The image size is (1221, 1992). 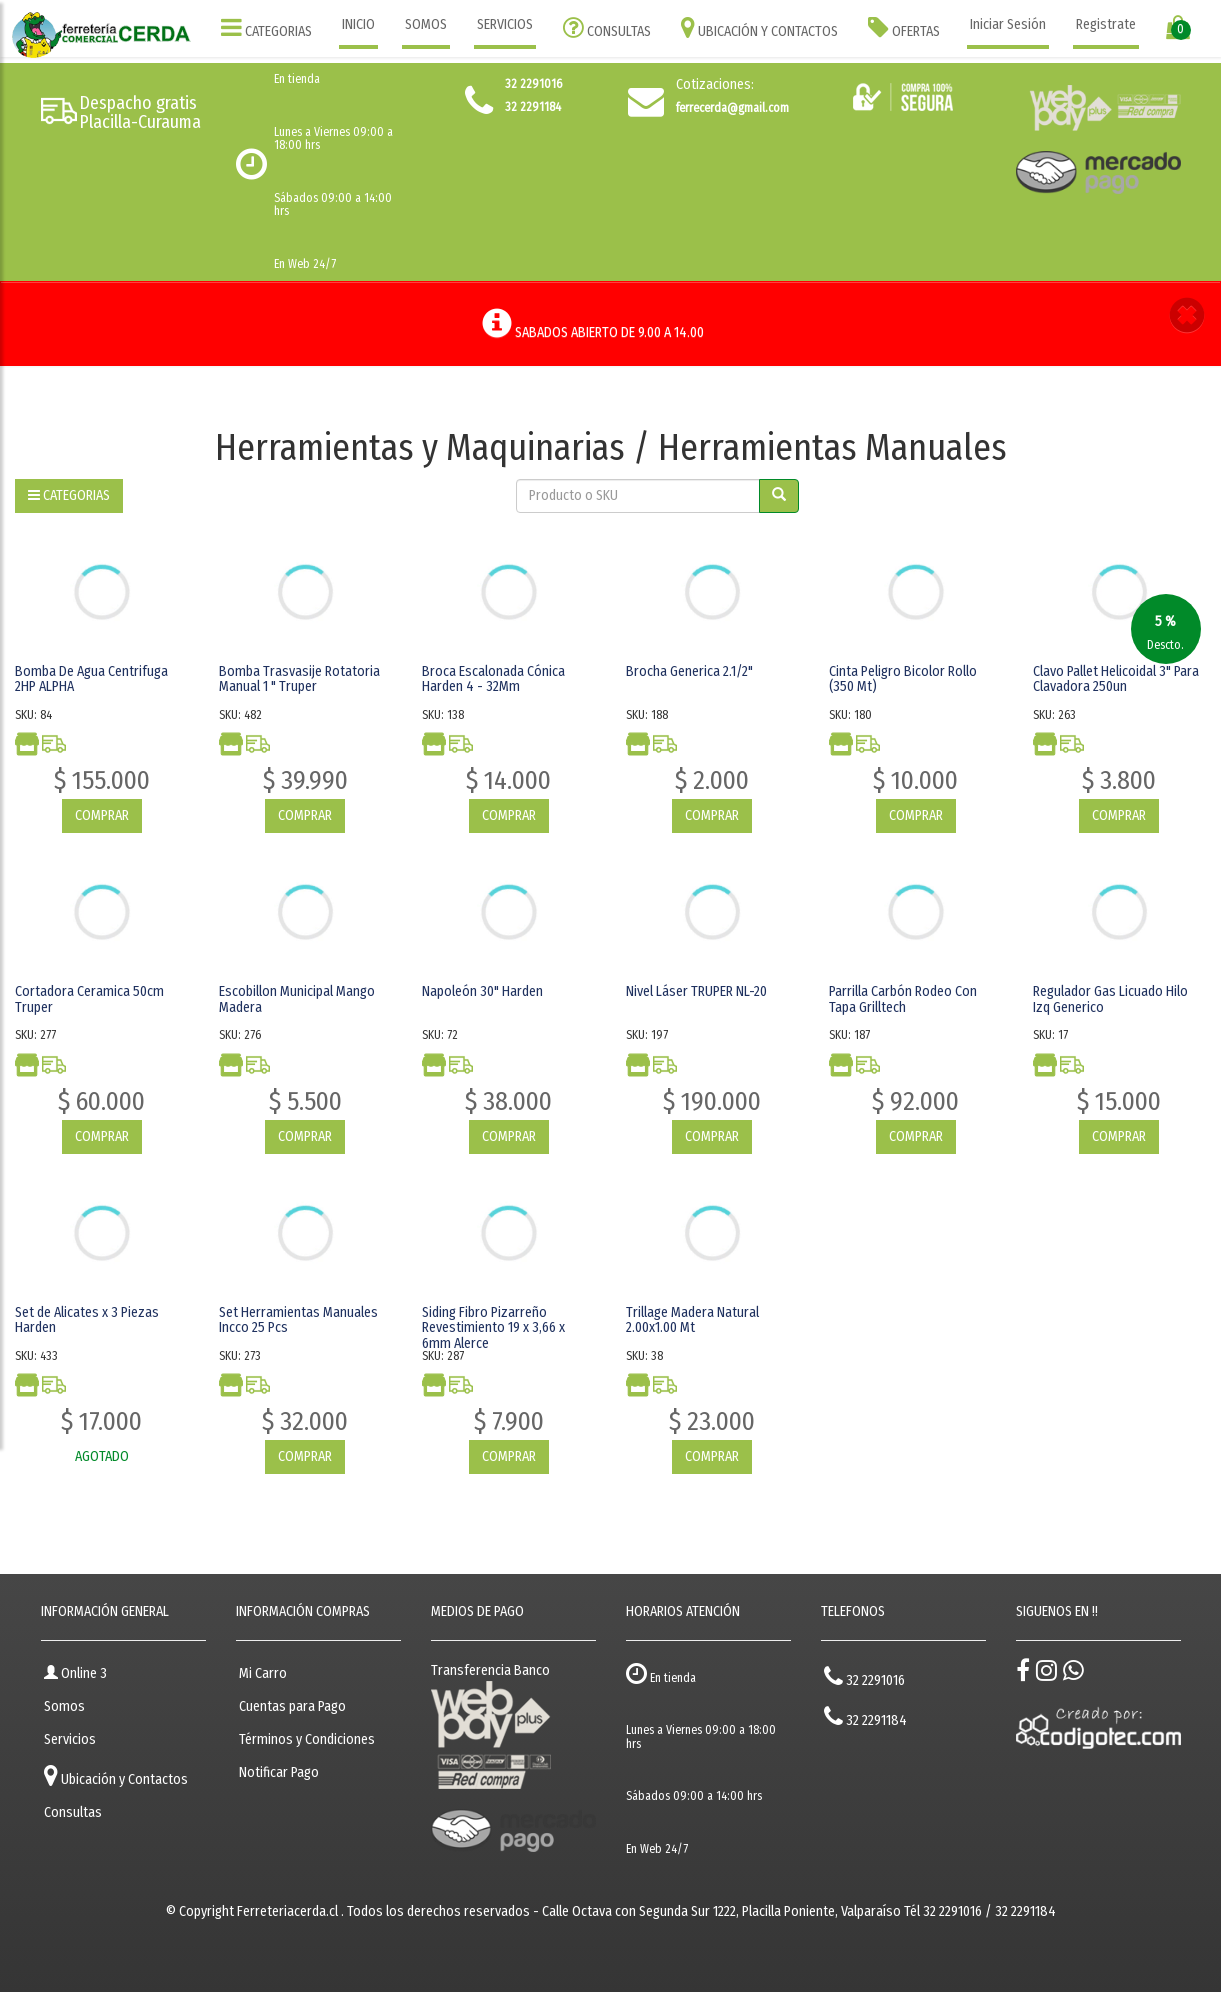 I want to click on Servicios, so click(x=70, y=1739).